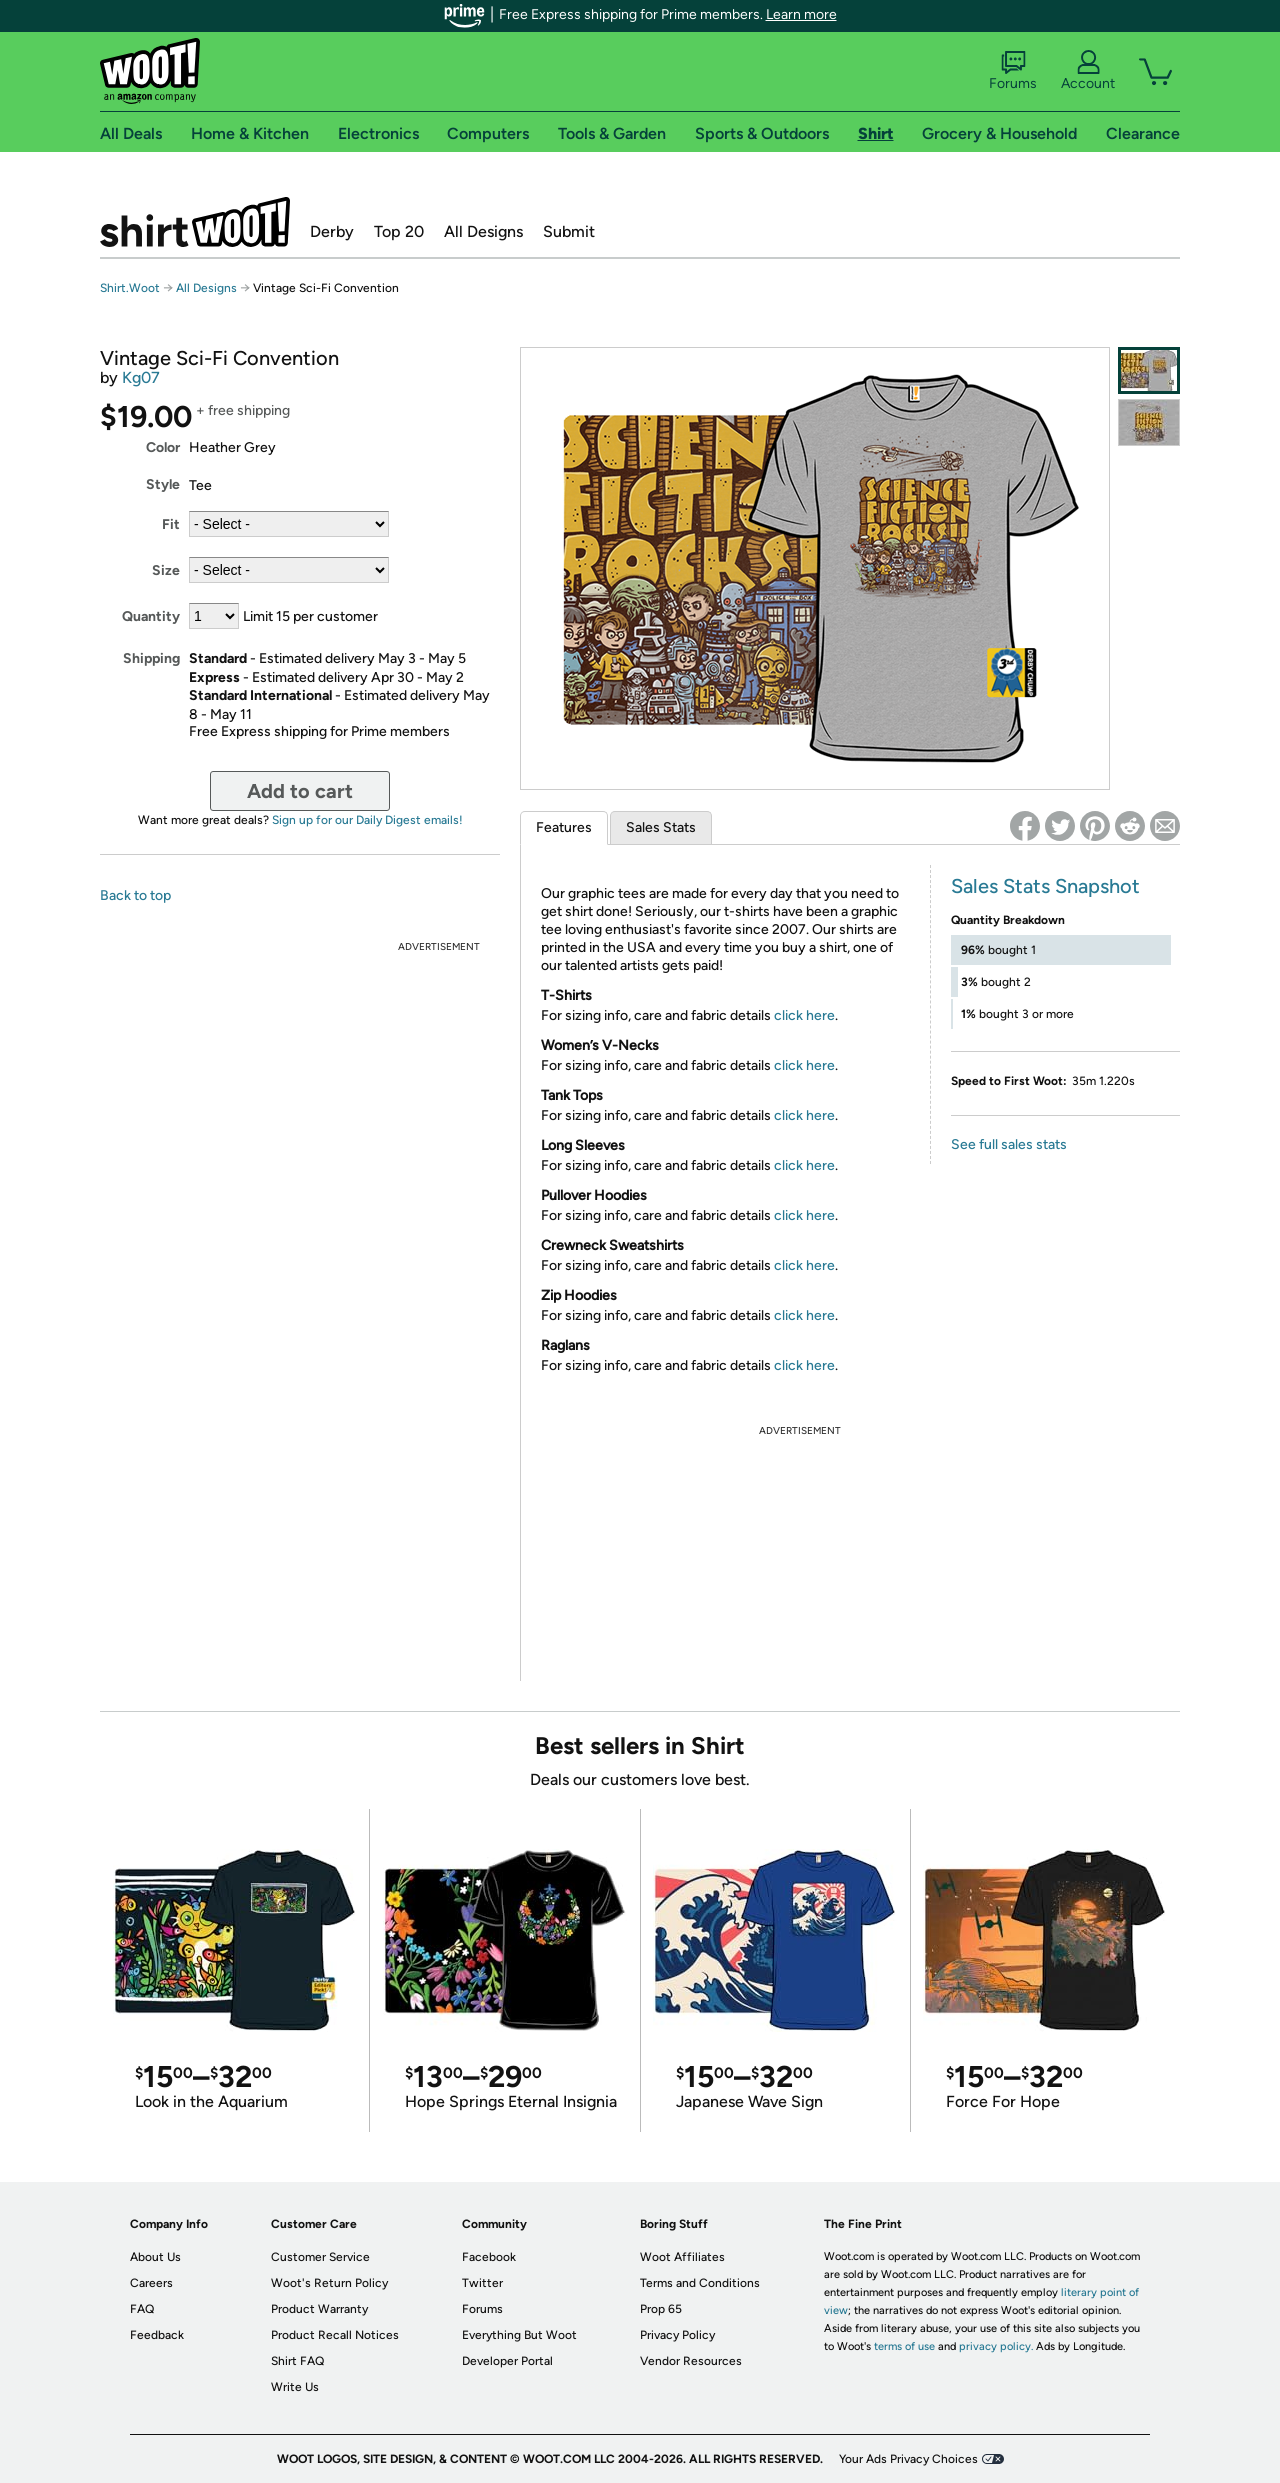  I want to click on click here, so click(804, 1015).